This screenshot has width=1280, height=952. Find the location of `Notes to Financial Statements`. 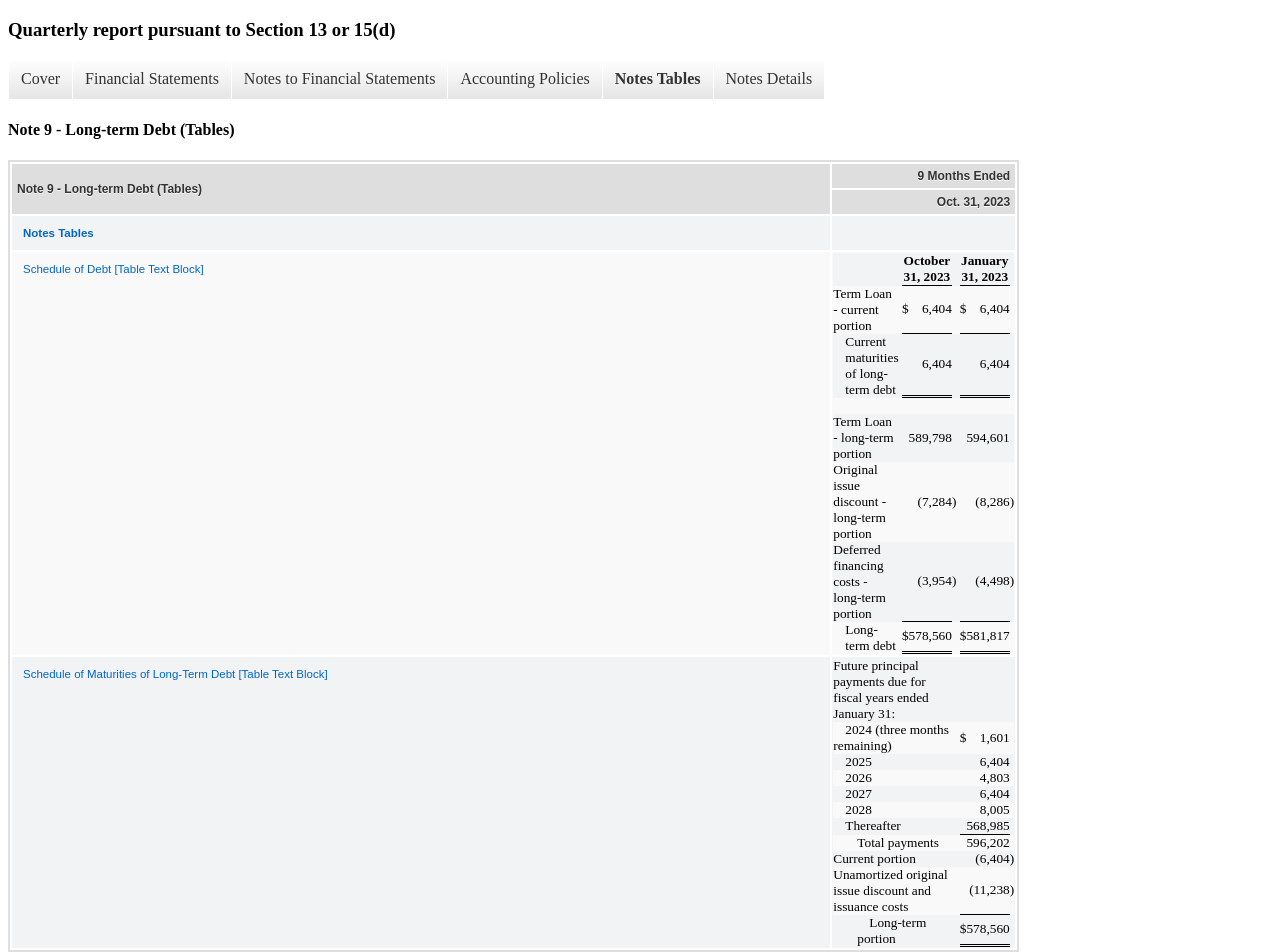

Notes to Financial Statements is located at coordinates (340, 78).